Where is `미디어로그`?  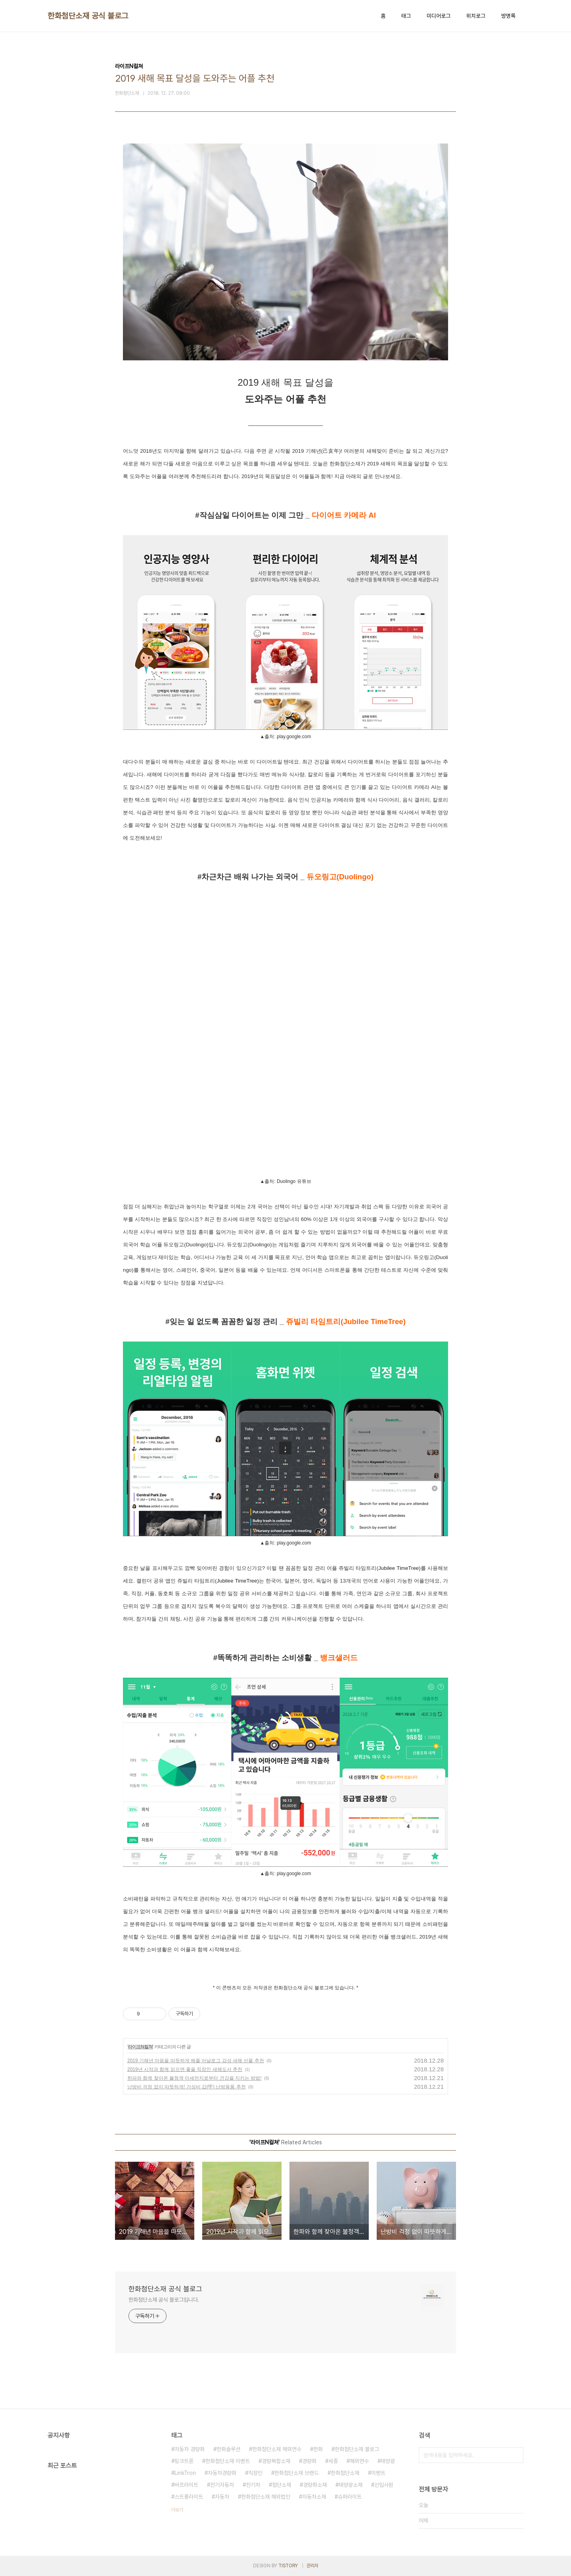 미디어로그 is located at coordinates (438, 16).